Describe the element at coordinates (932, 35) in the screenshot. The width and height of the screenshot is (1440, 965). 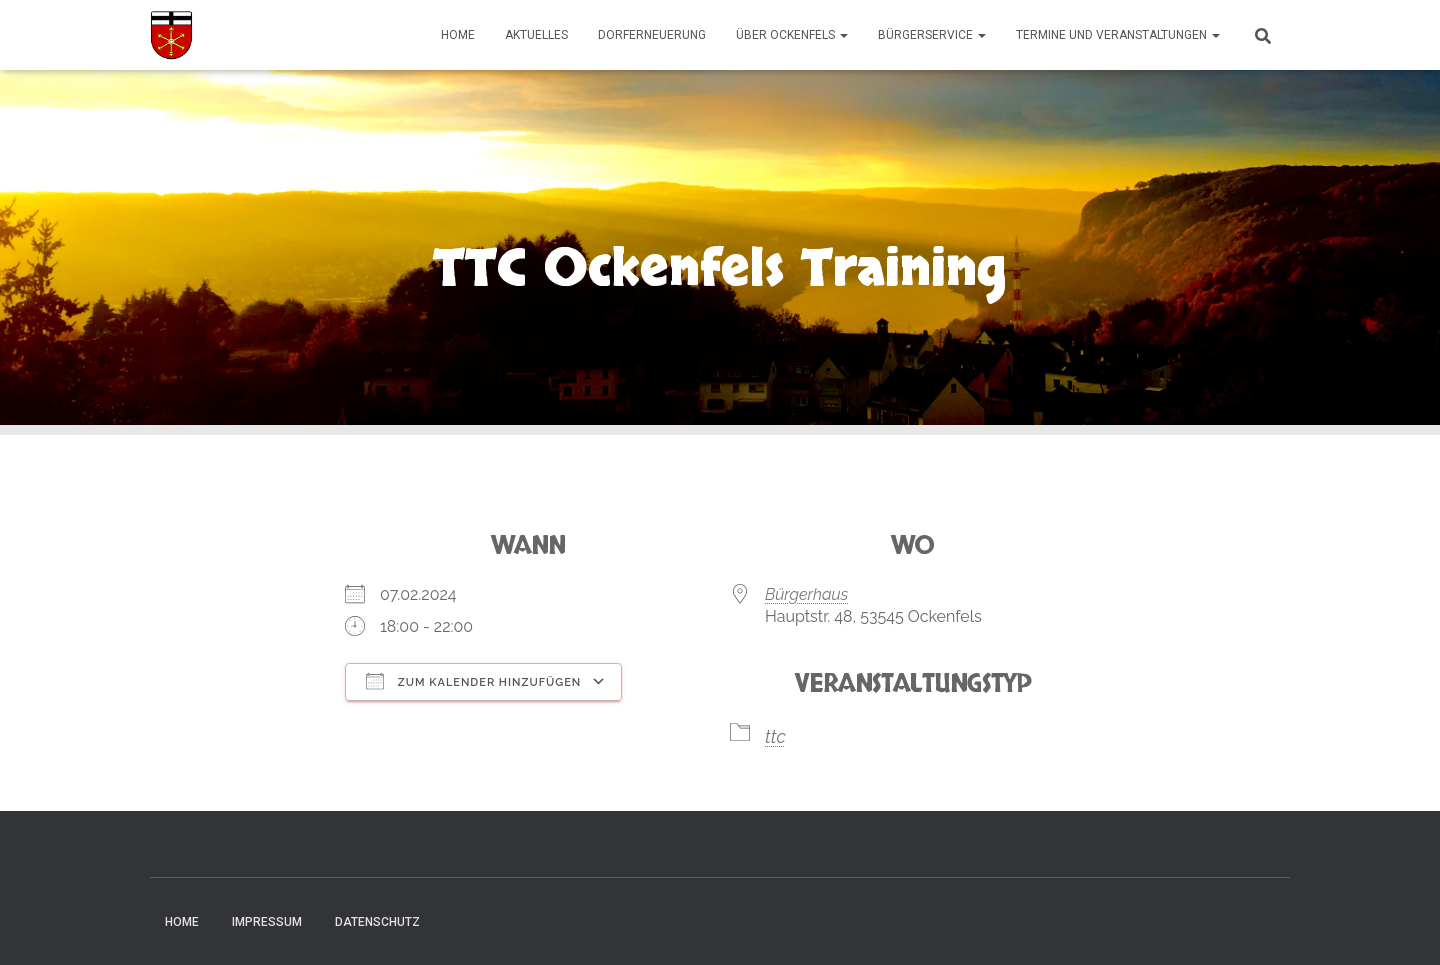
I see `Bürgerservice` at that location.